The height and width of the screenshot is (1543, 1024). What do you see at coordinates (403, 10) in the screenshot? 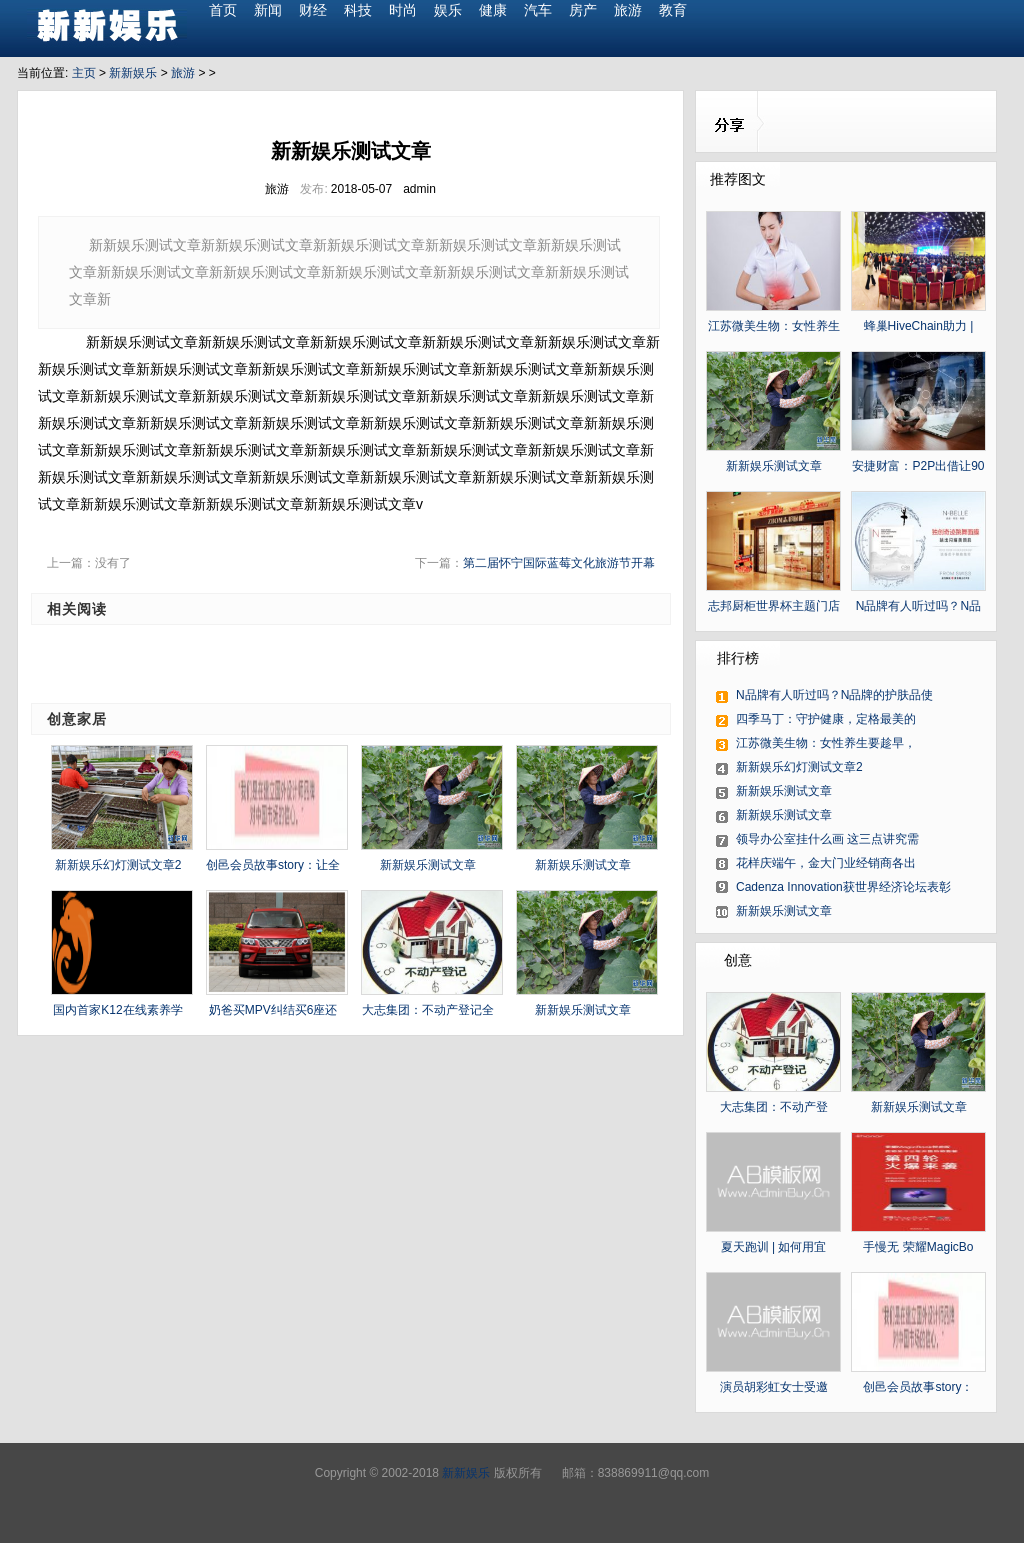
I see `时尚` at bounding box center [403, 10].